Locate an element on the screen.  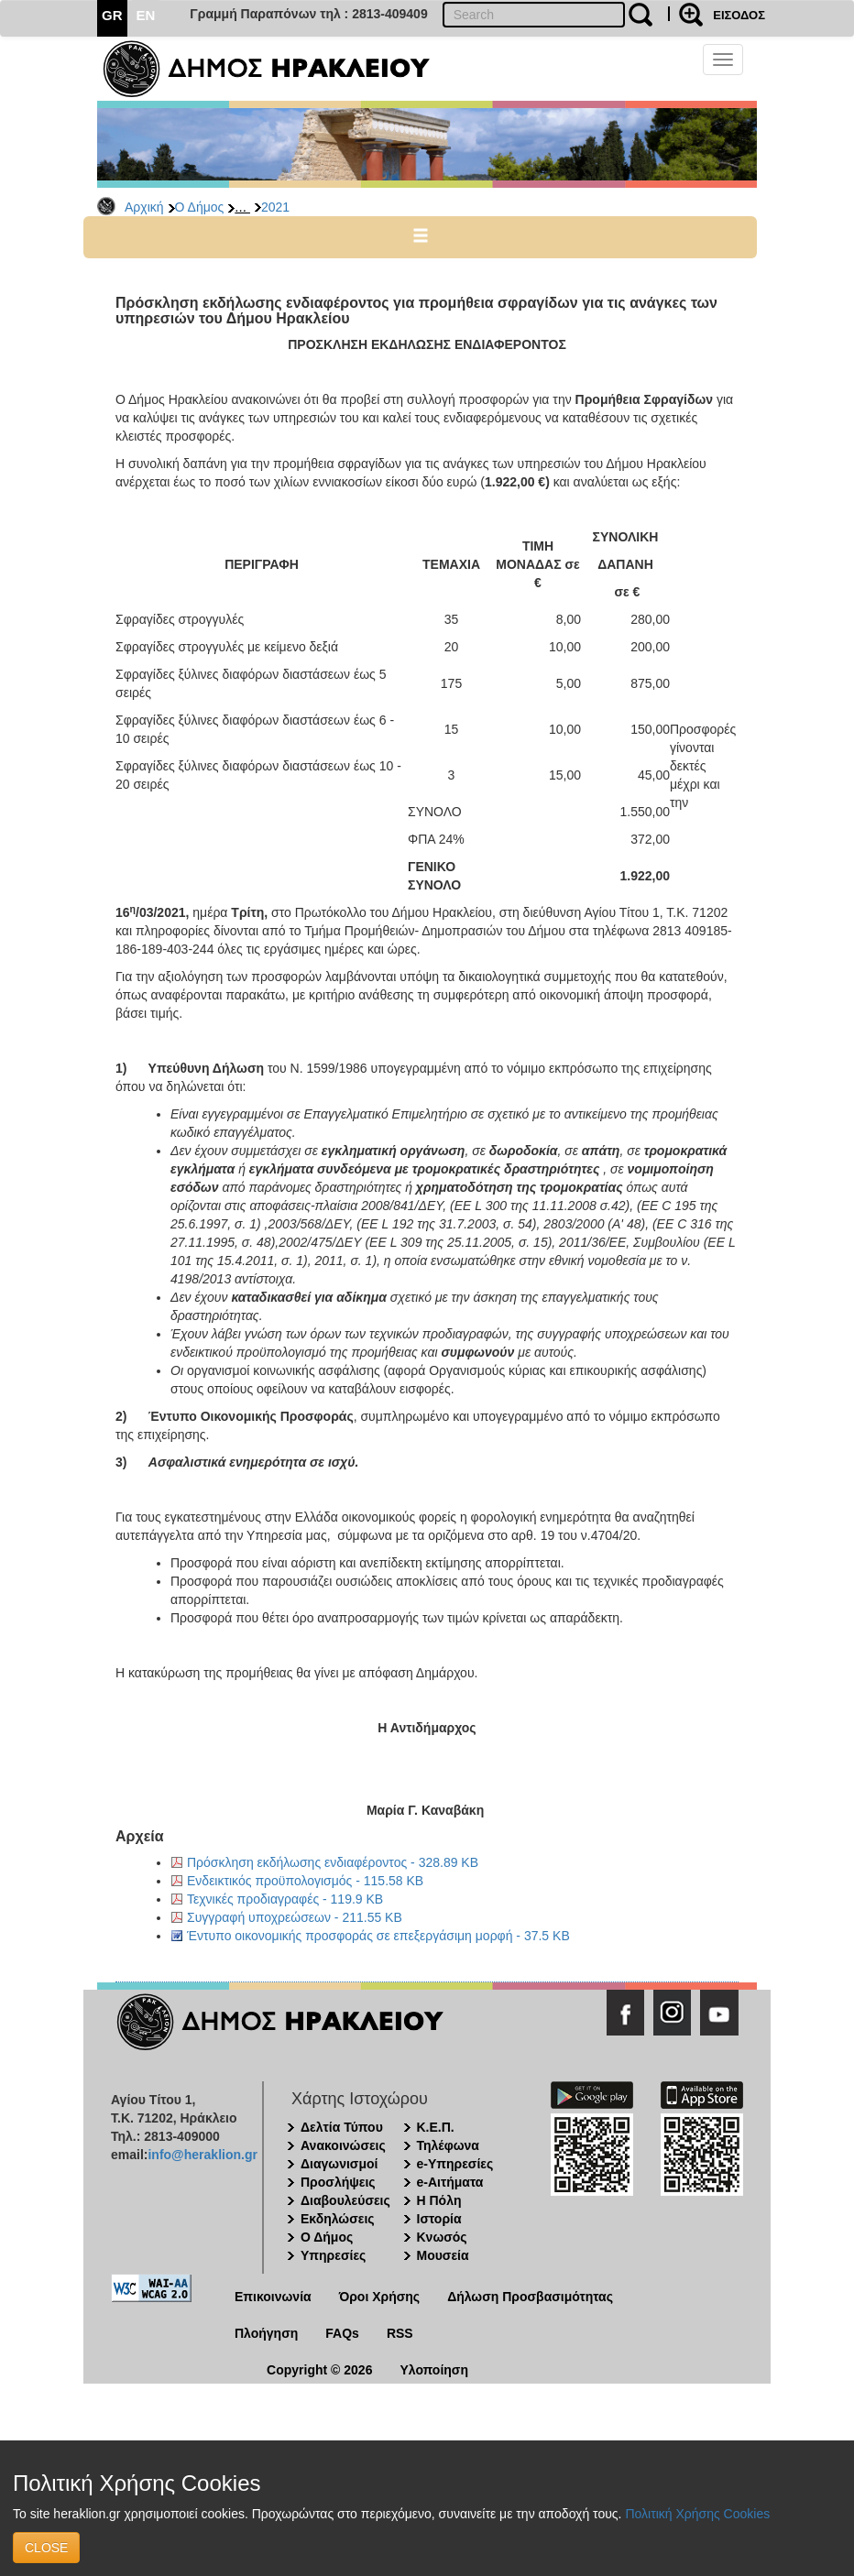
Επικοινωνία is located at coordinates (273, 2296).